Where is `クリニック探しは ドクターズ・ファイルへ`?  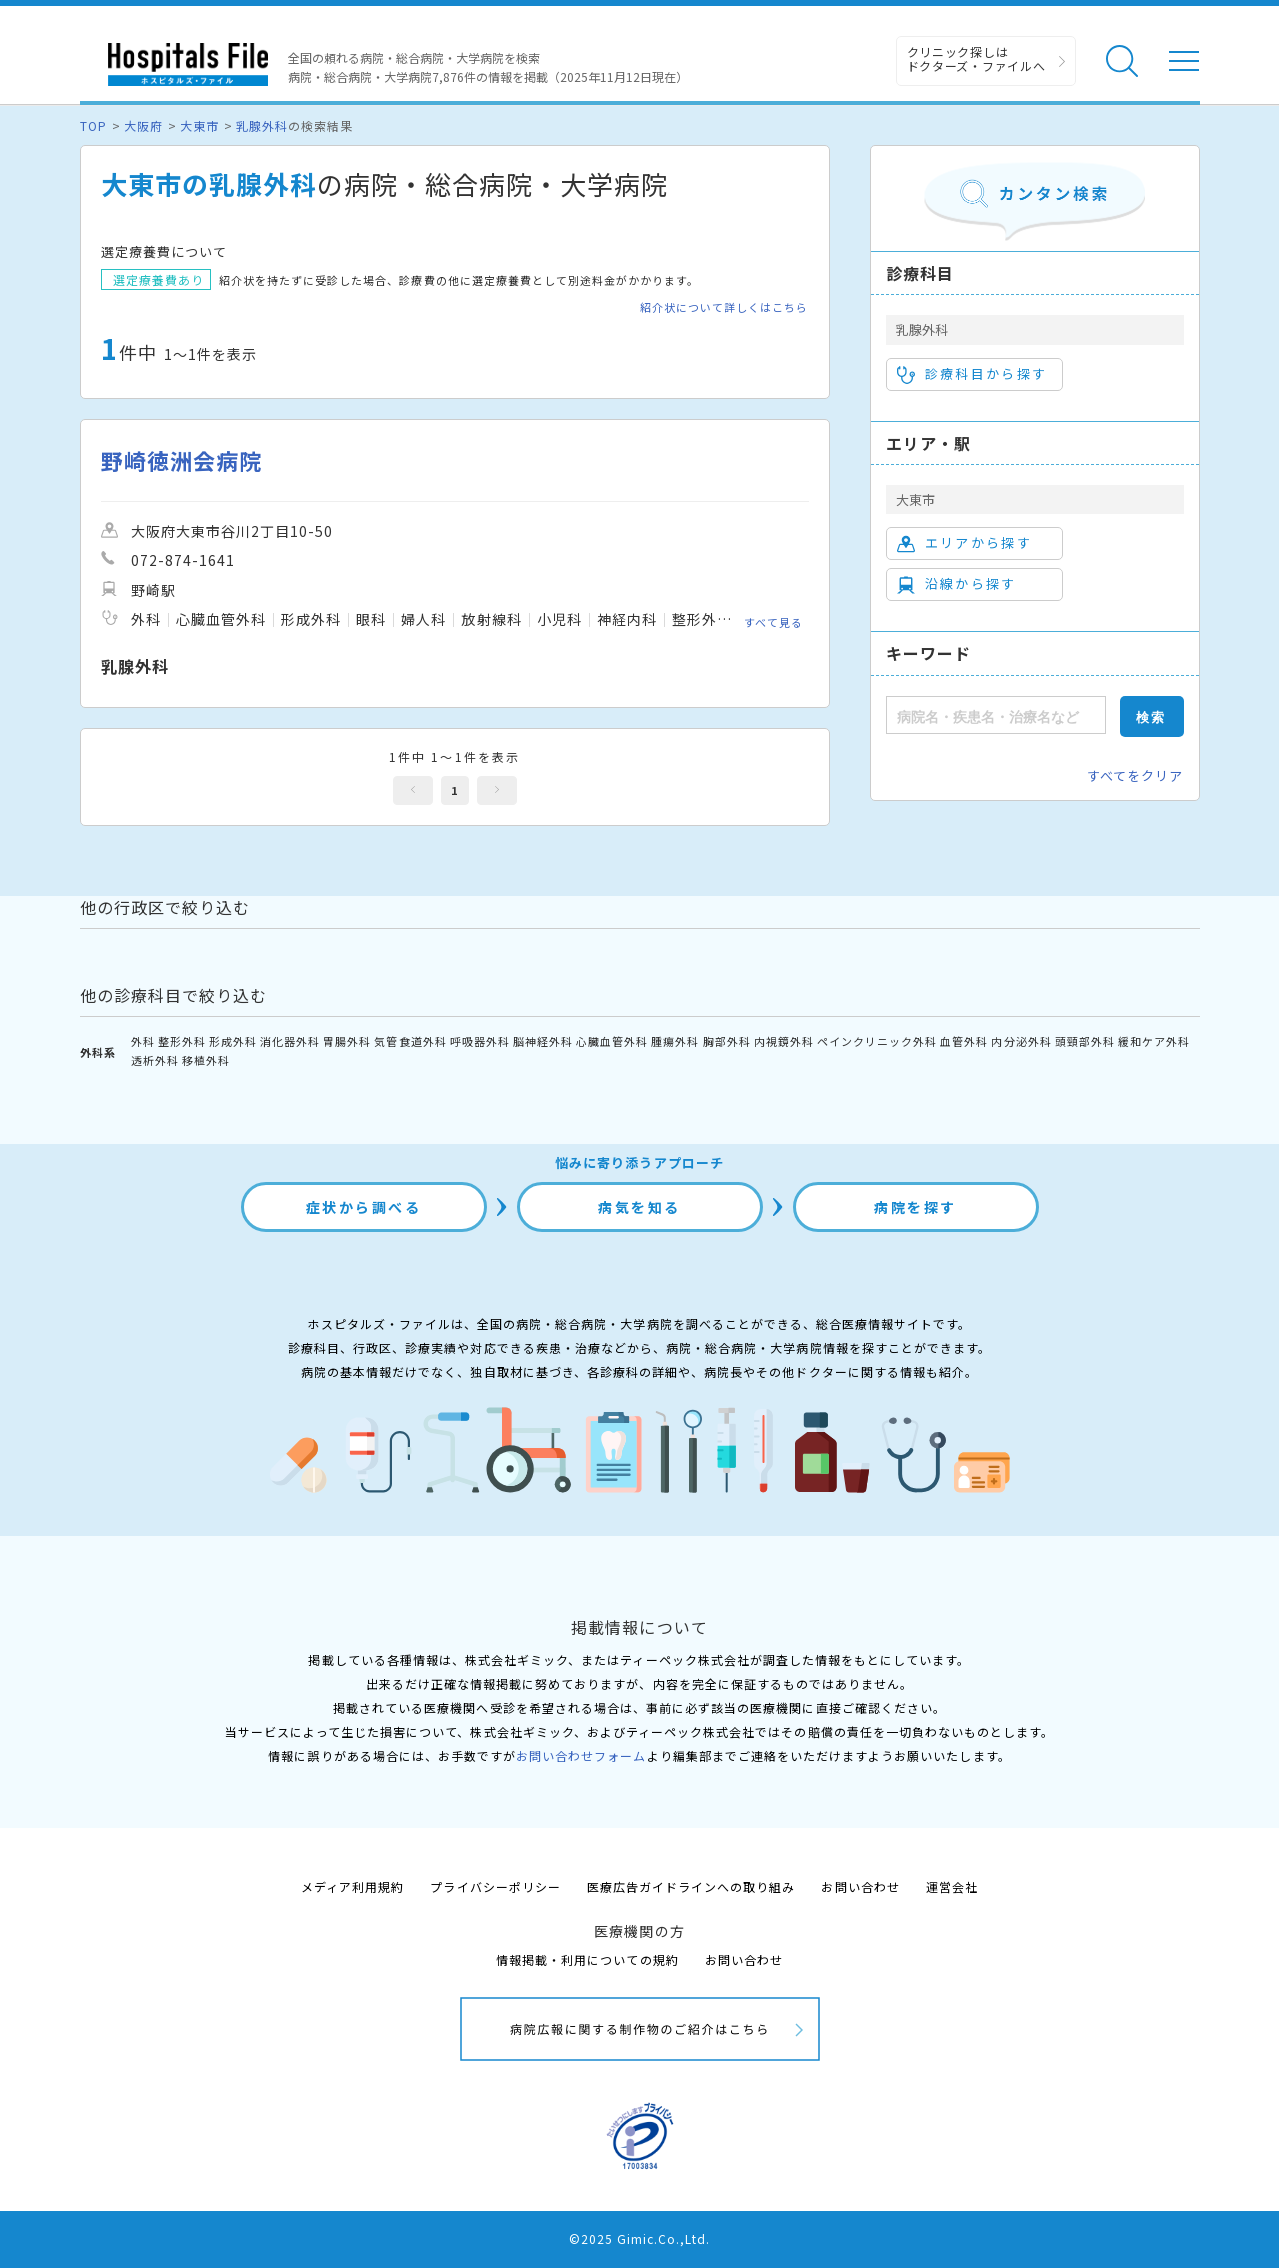 クリニック探しは ドクターズ・ファイルへ is located at coordinates (976, 58).